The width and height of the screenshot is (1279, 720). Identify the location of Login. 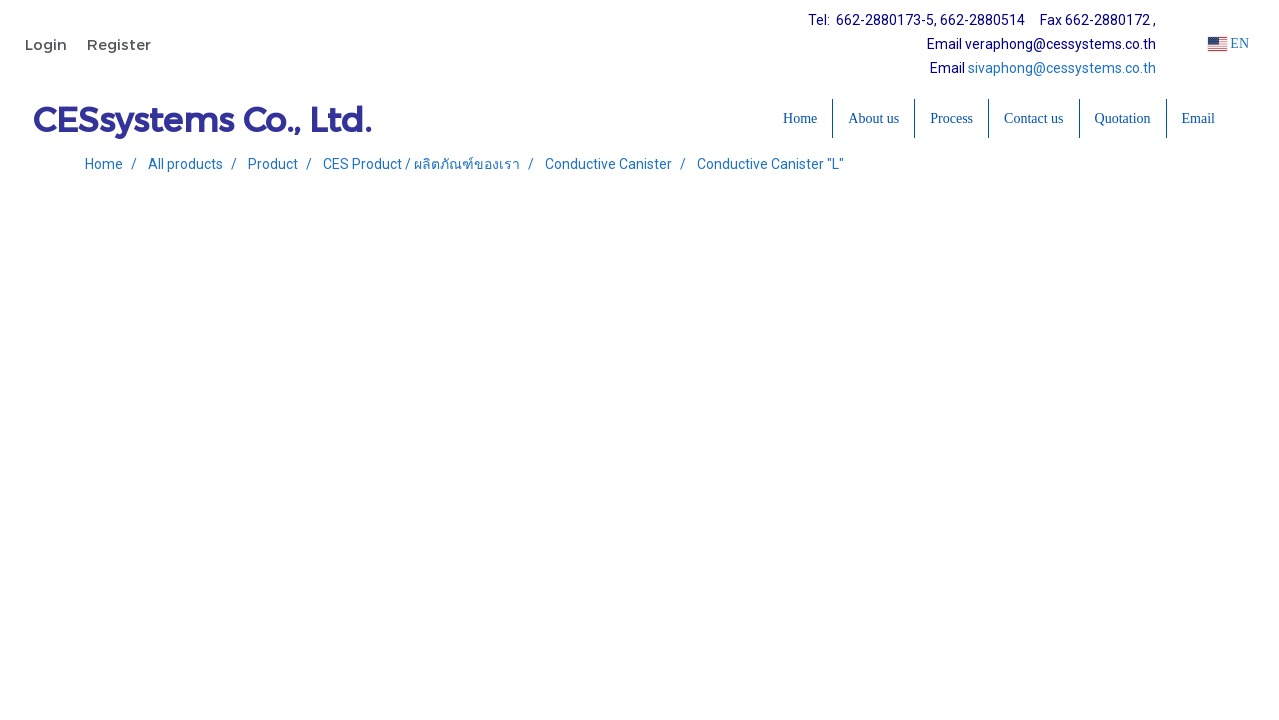
(46, 44).